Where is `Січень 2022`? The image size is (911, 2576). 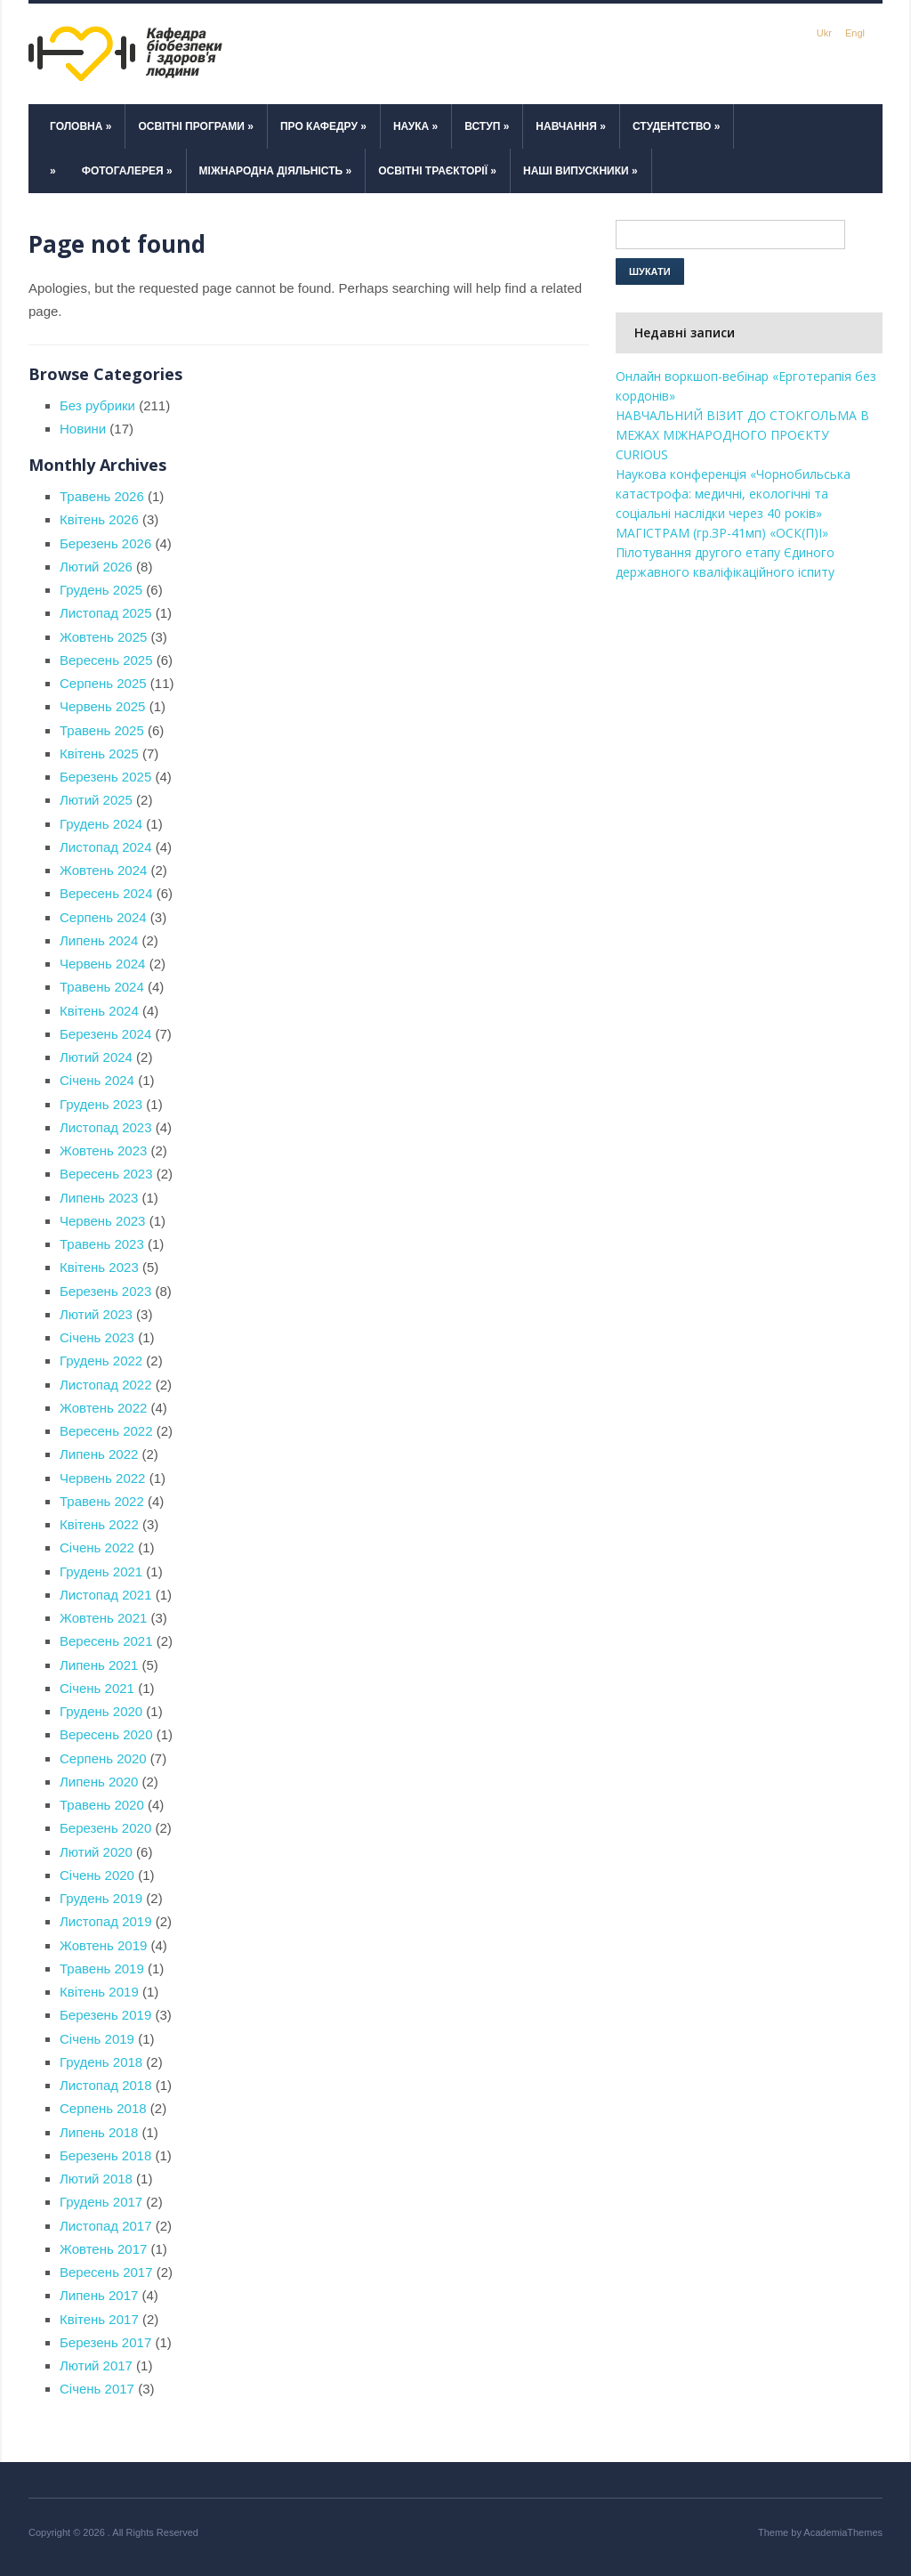
Січень 2022 is located at coordinates (97, 1547).